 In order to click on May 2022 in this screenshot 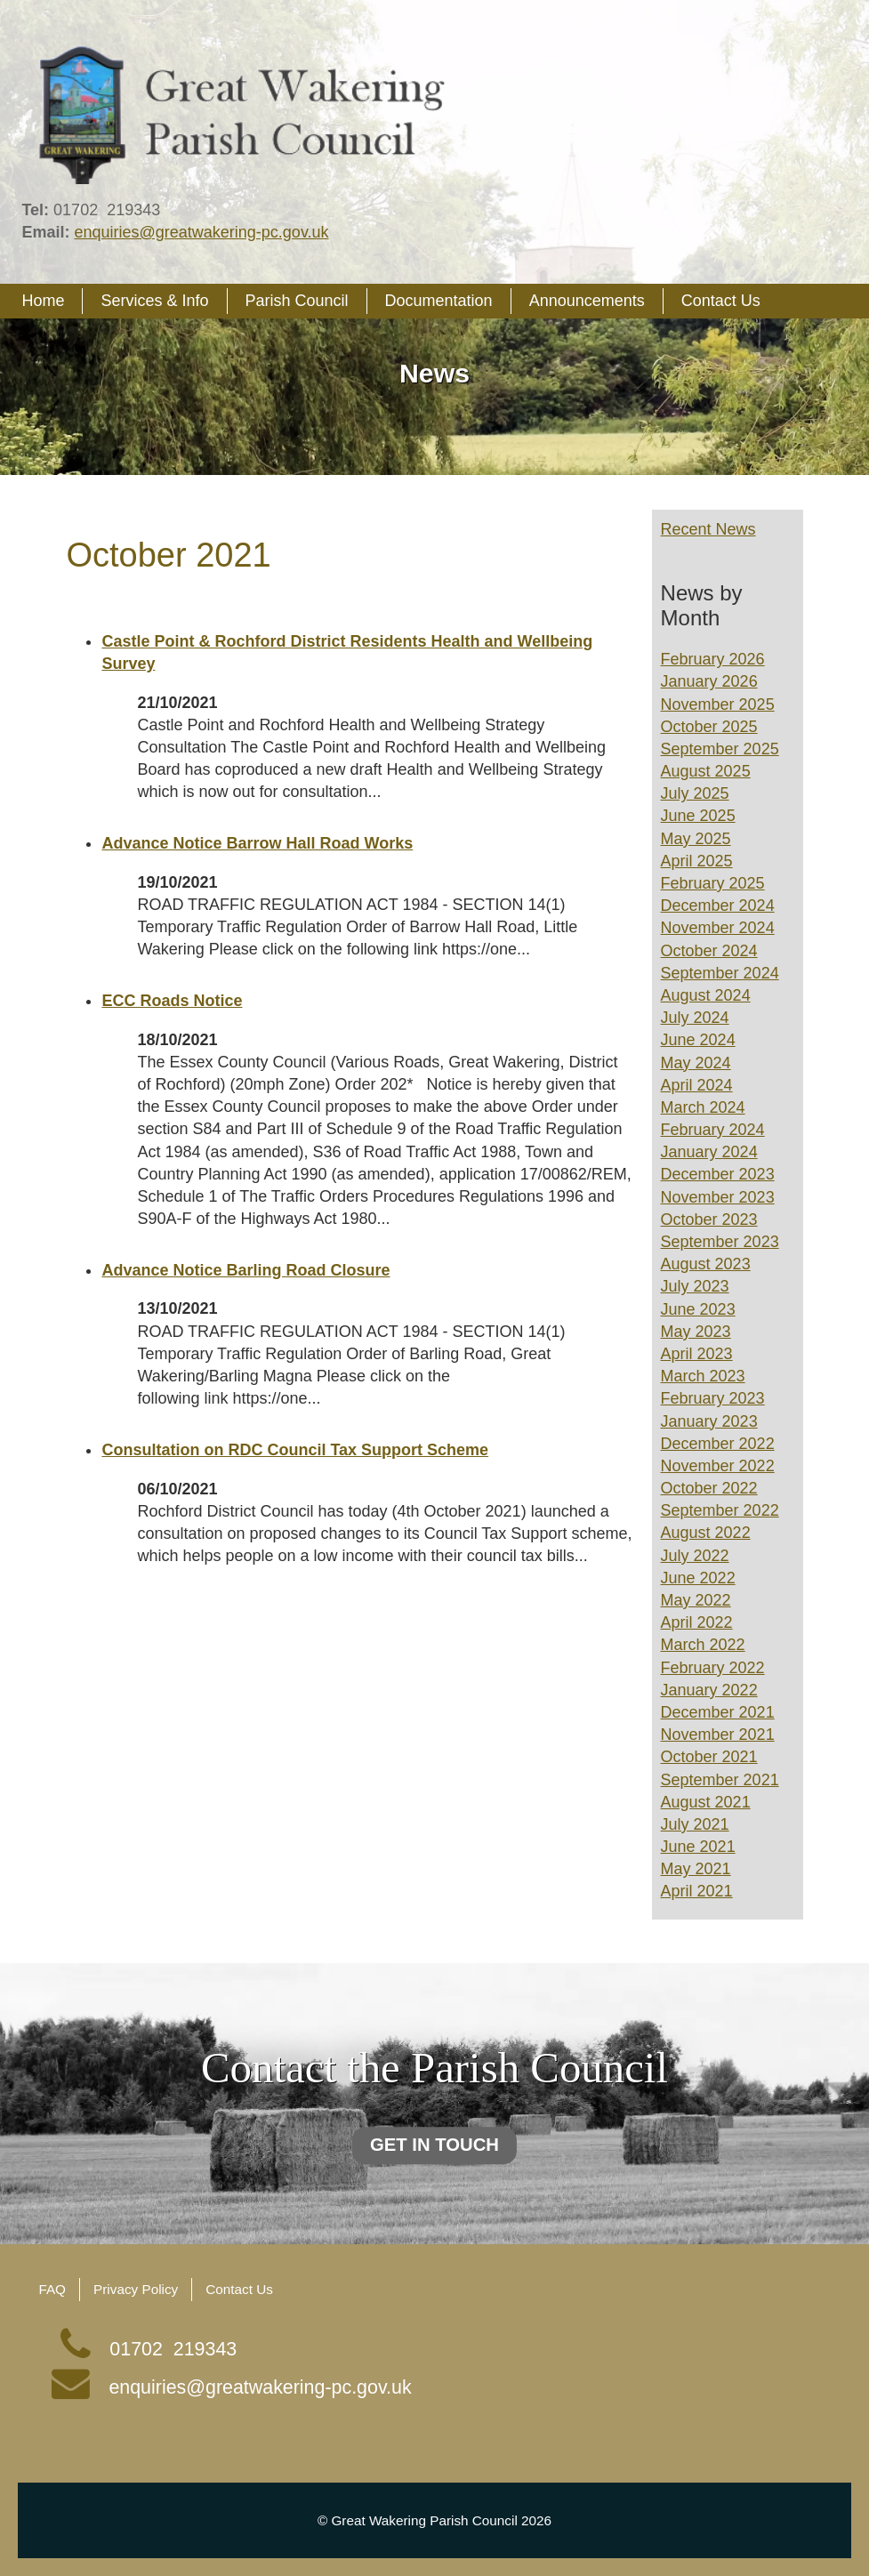, I will do `click(696, 1600)`.